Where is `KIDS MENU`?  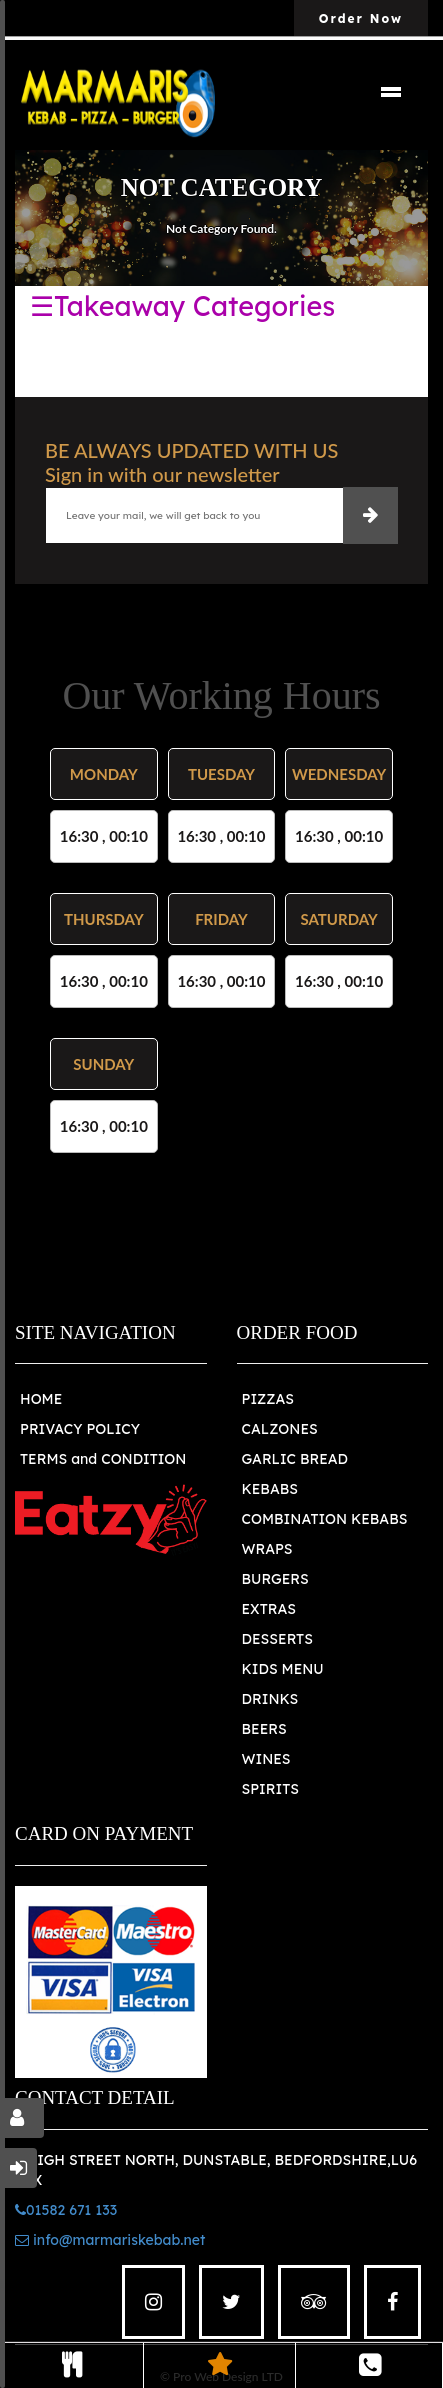
KIDS MENU is located at coordinates (283, 1669).